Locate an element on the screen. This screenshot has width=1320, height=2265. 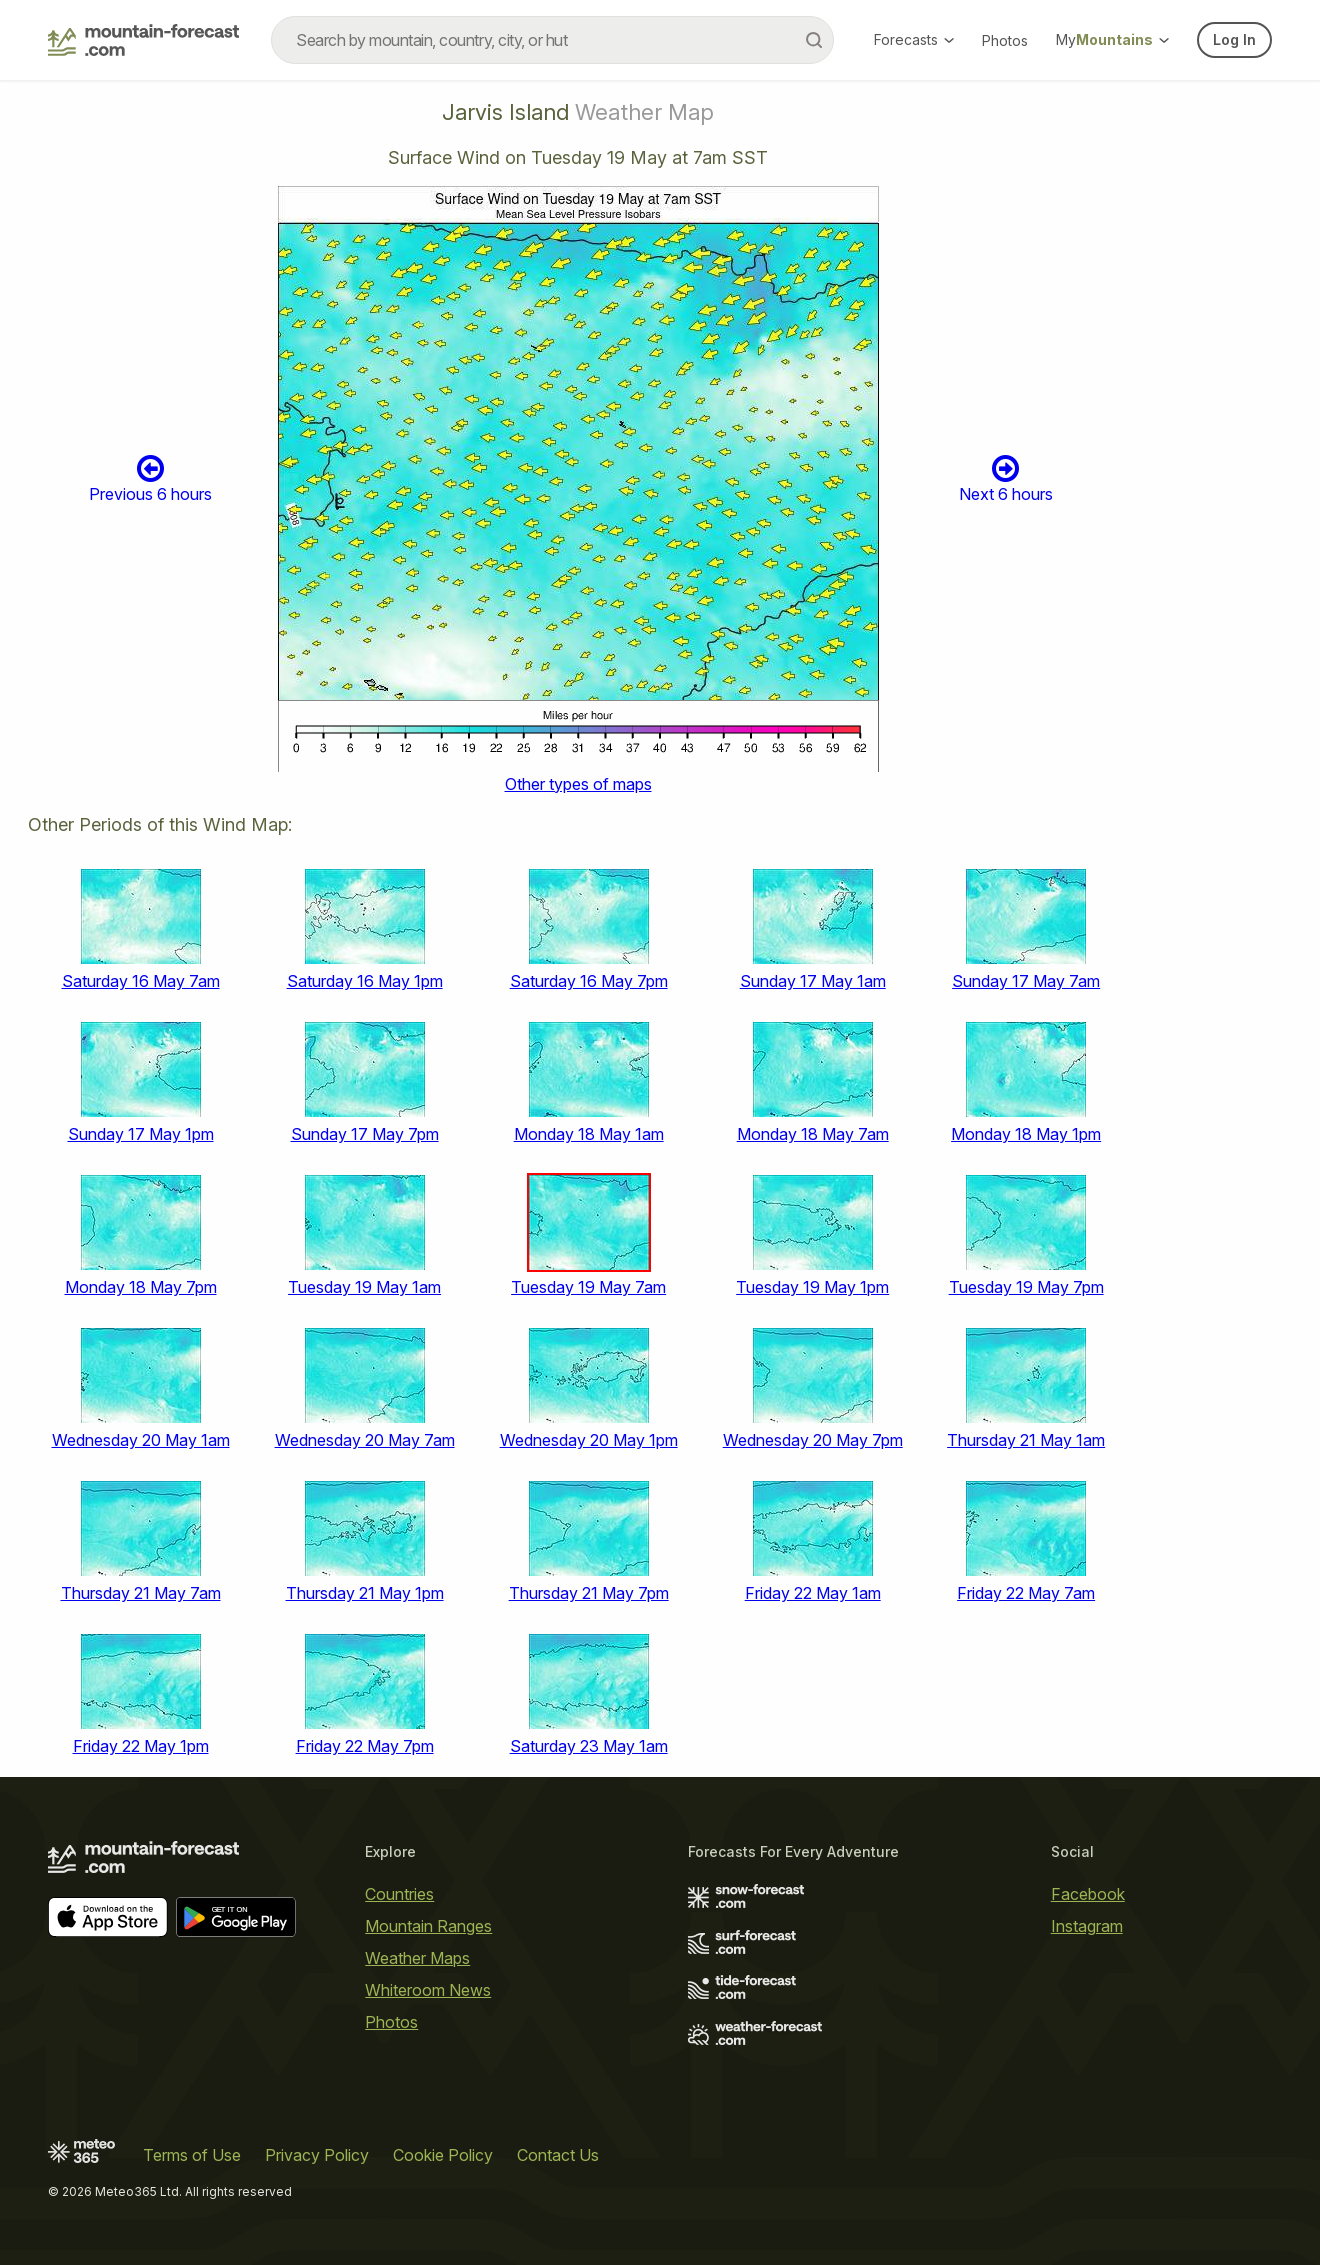
Other types of maps is located at coordinates (578, 784).